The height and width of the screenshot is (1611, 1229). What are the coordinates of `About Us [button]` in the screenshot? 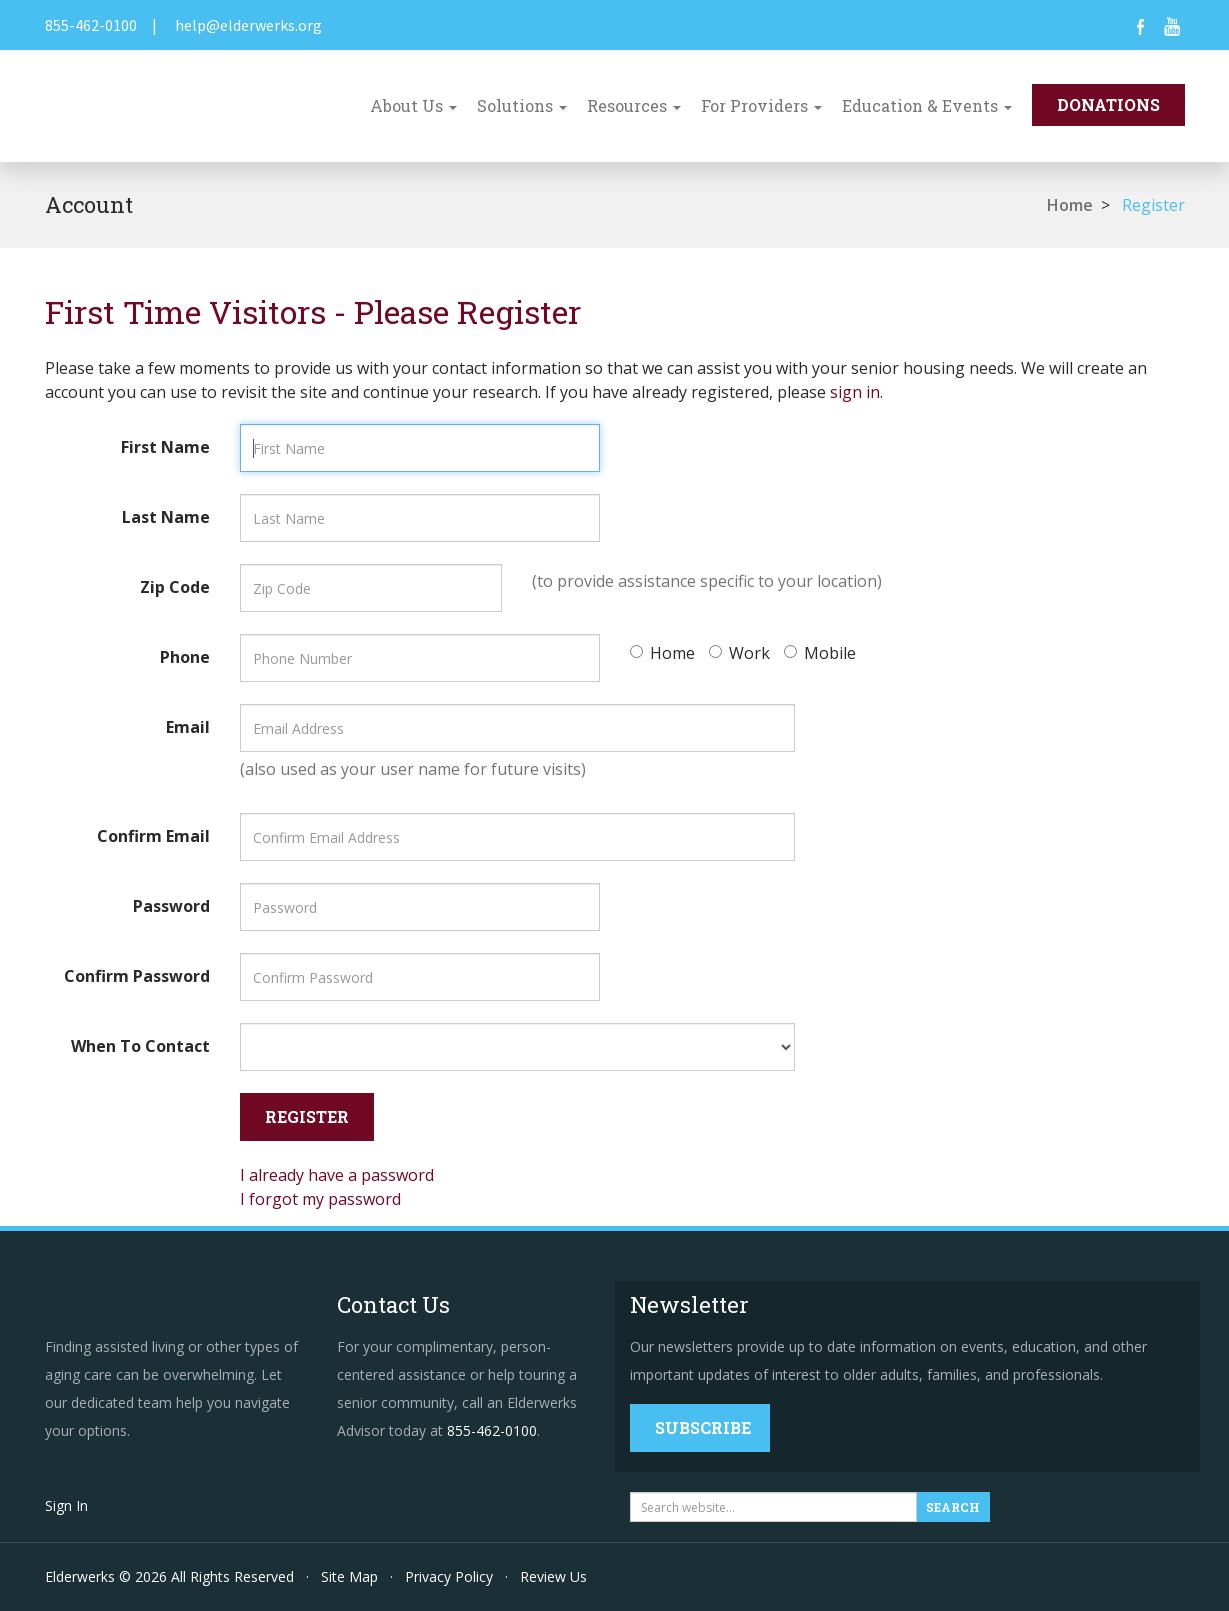 It's located at (413, 105).